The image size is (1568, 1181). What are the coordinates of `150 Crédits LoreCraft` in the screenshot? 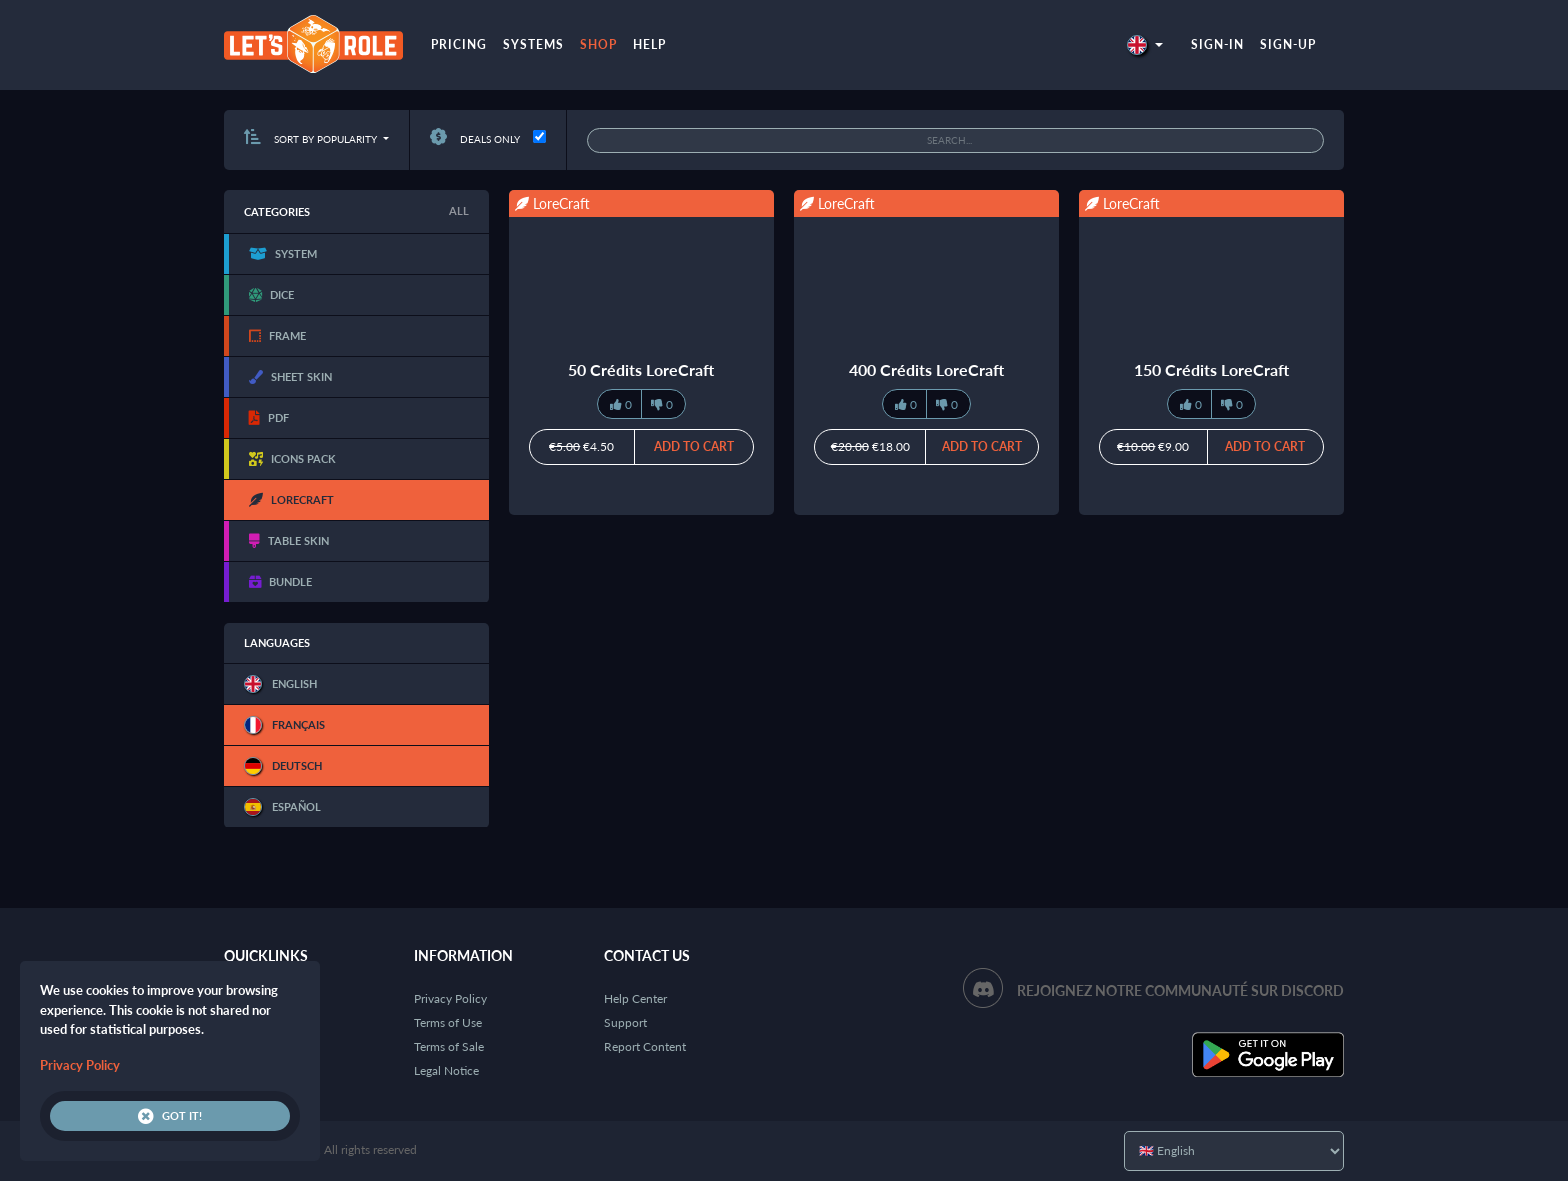 It's located at (1211, 369).